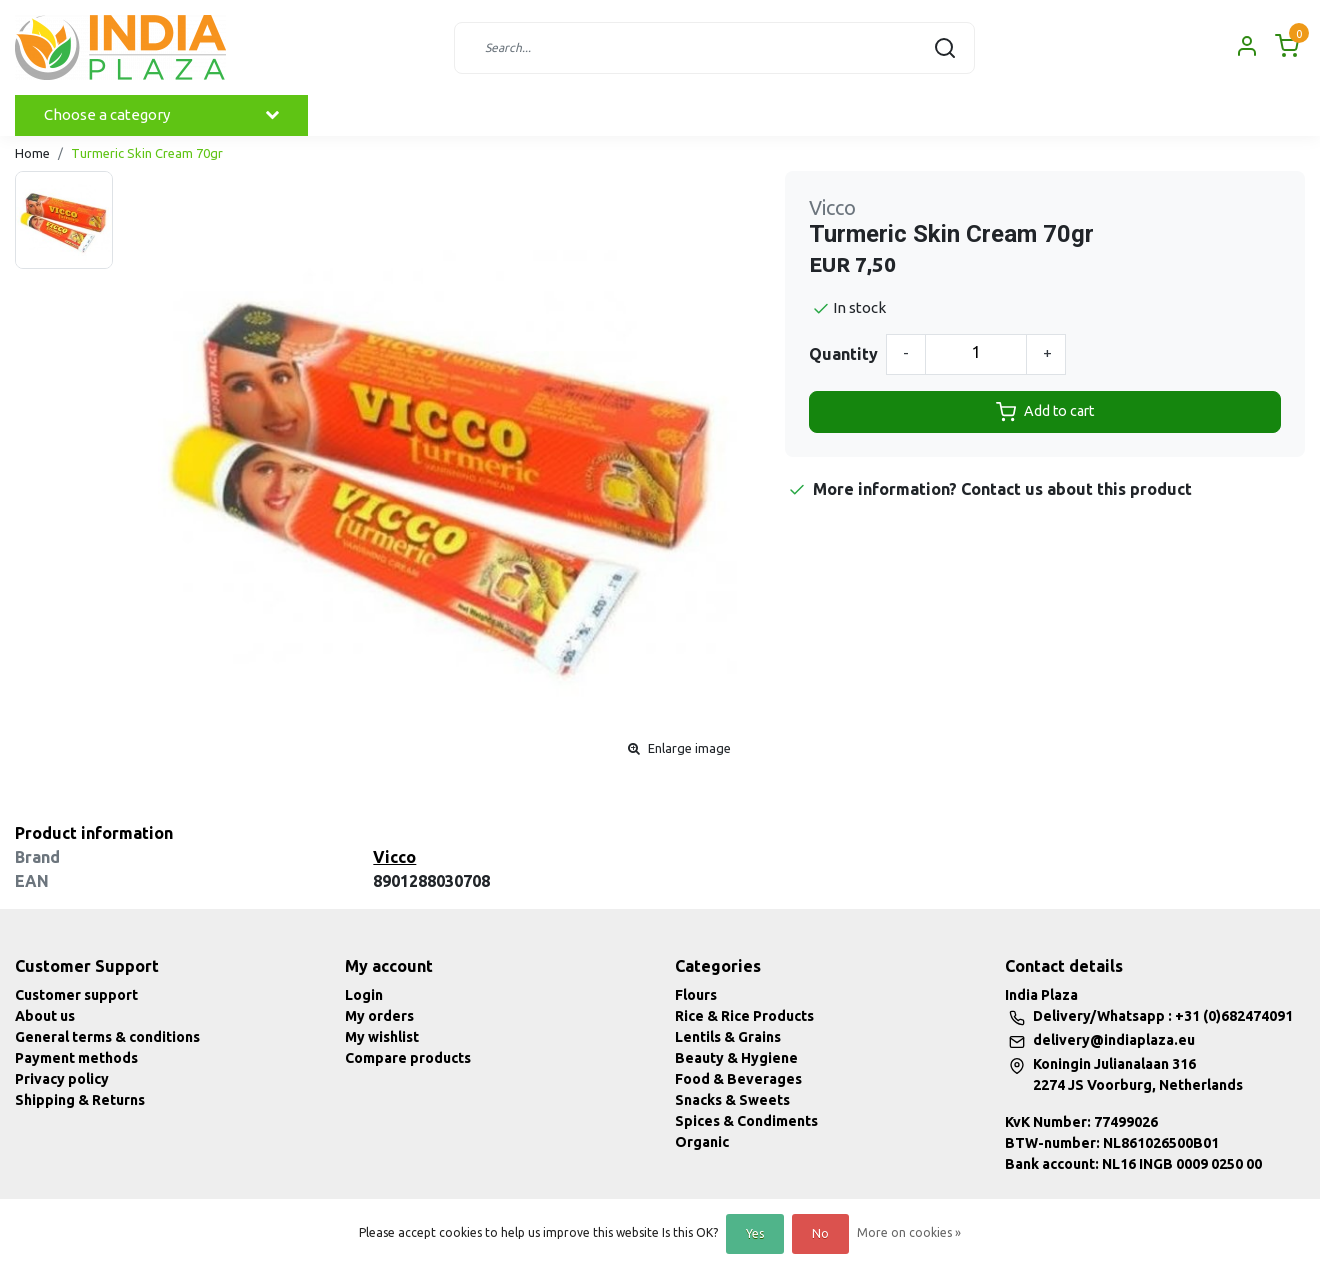 Image resolution: width=1320 pixels, height=1263 pixels. Describe the element at coordinates (364, 995) in the screenshot. I see `Login` at that location.